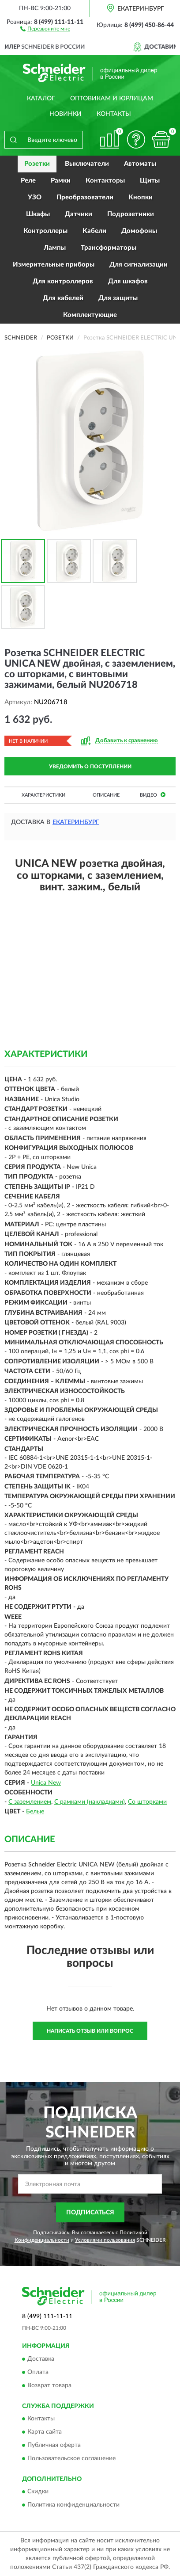  What do you see at coordinates (140, 163) in the screenshot?
I see `Автоматы` at bounding box center [140, 163].